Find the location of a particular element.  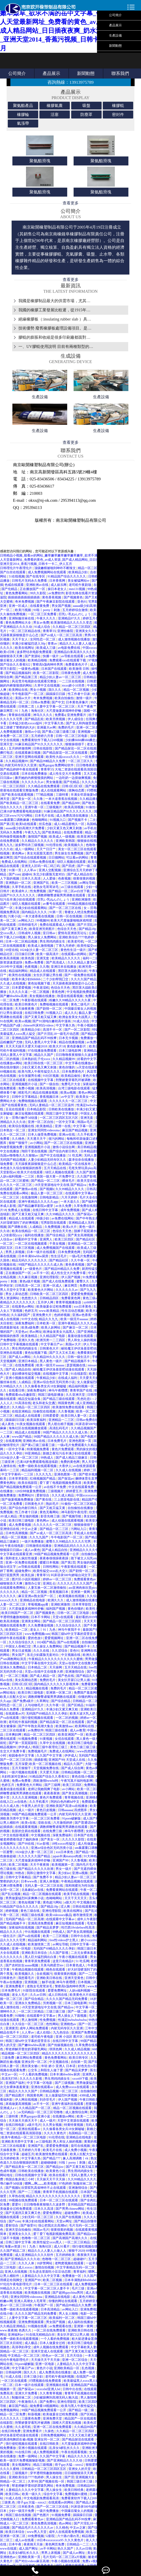

18日本xxxxxxxxx95 久久久黄色片 is located at coordinates (60, 2540).